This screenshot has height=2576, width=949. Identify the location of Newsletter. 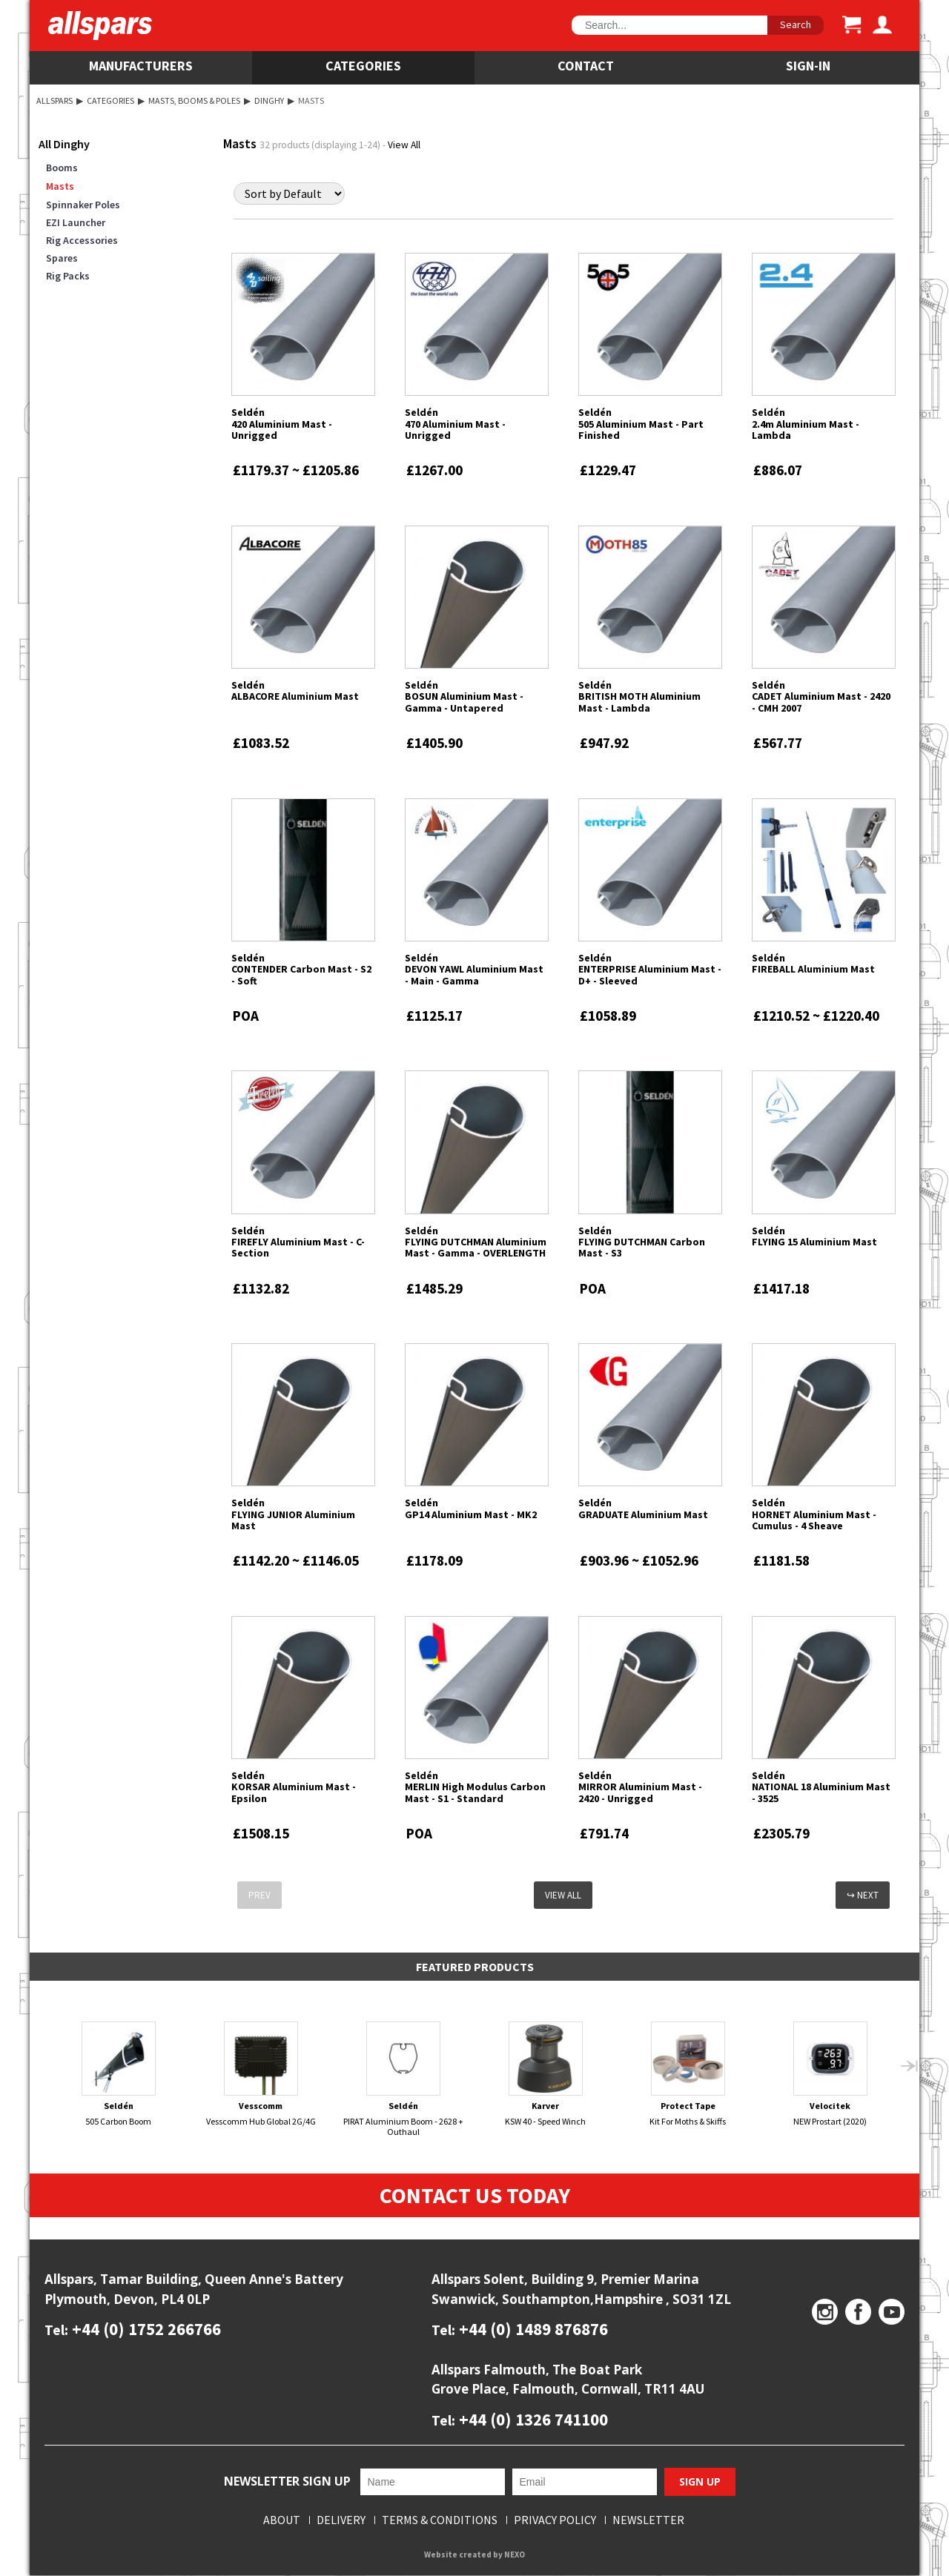
(648, 2520).